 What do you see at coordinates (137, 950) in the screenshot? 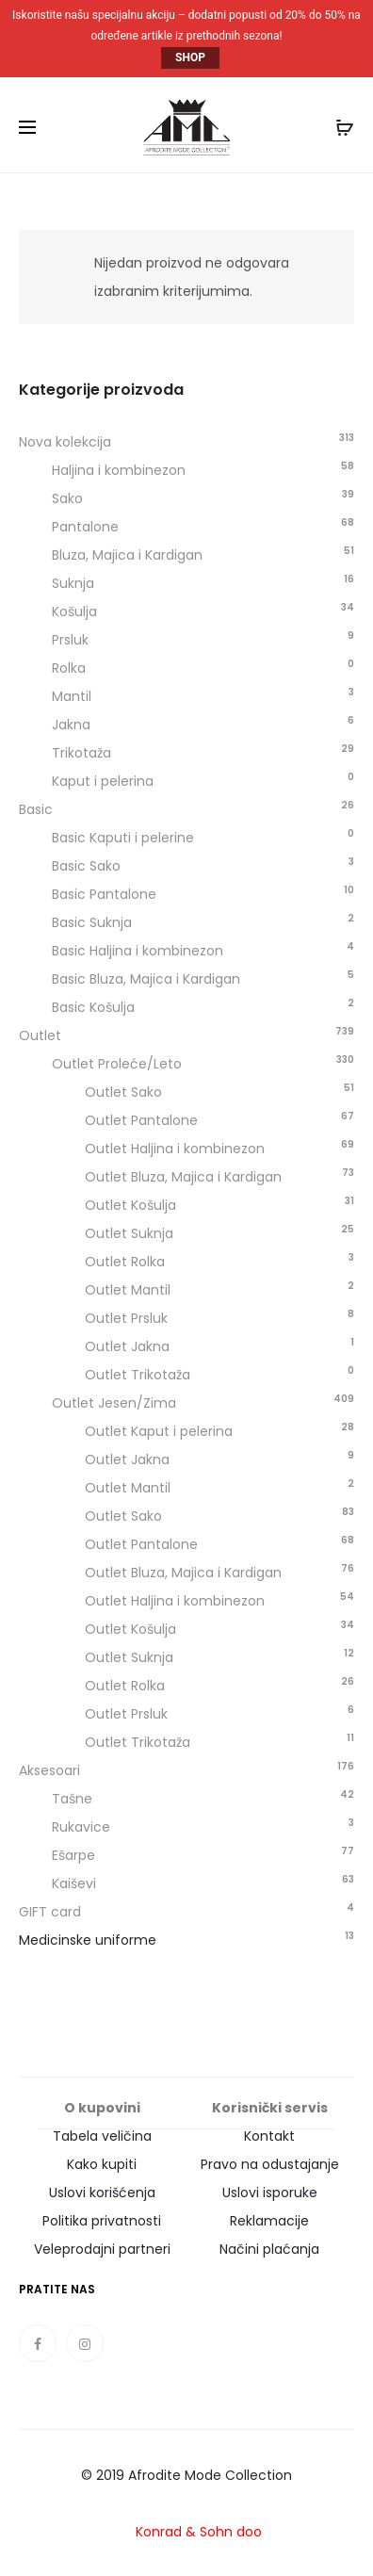
I see `Basic Haljina i kombinezon` at bounding box center [137, 950].